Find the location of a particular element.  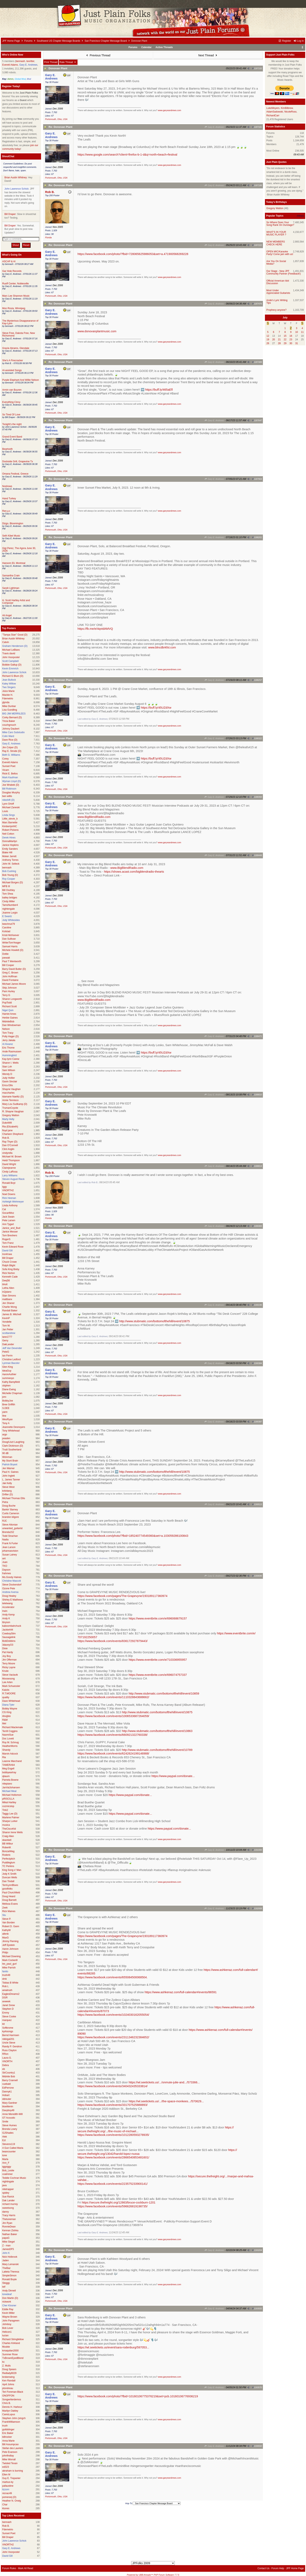

1190513 is located at coordinates (258, 1504).